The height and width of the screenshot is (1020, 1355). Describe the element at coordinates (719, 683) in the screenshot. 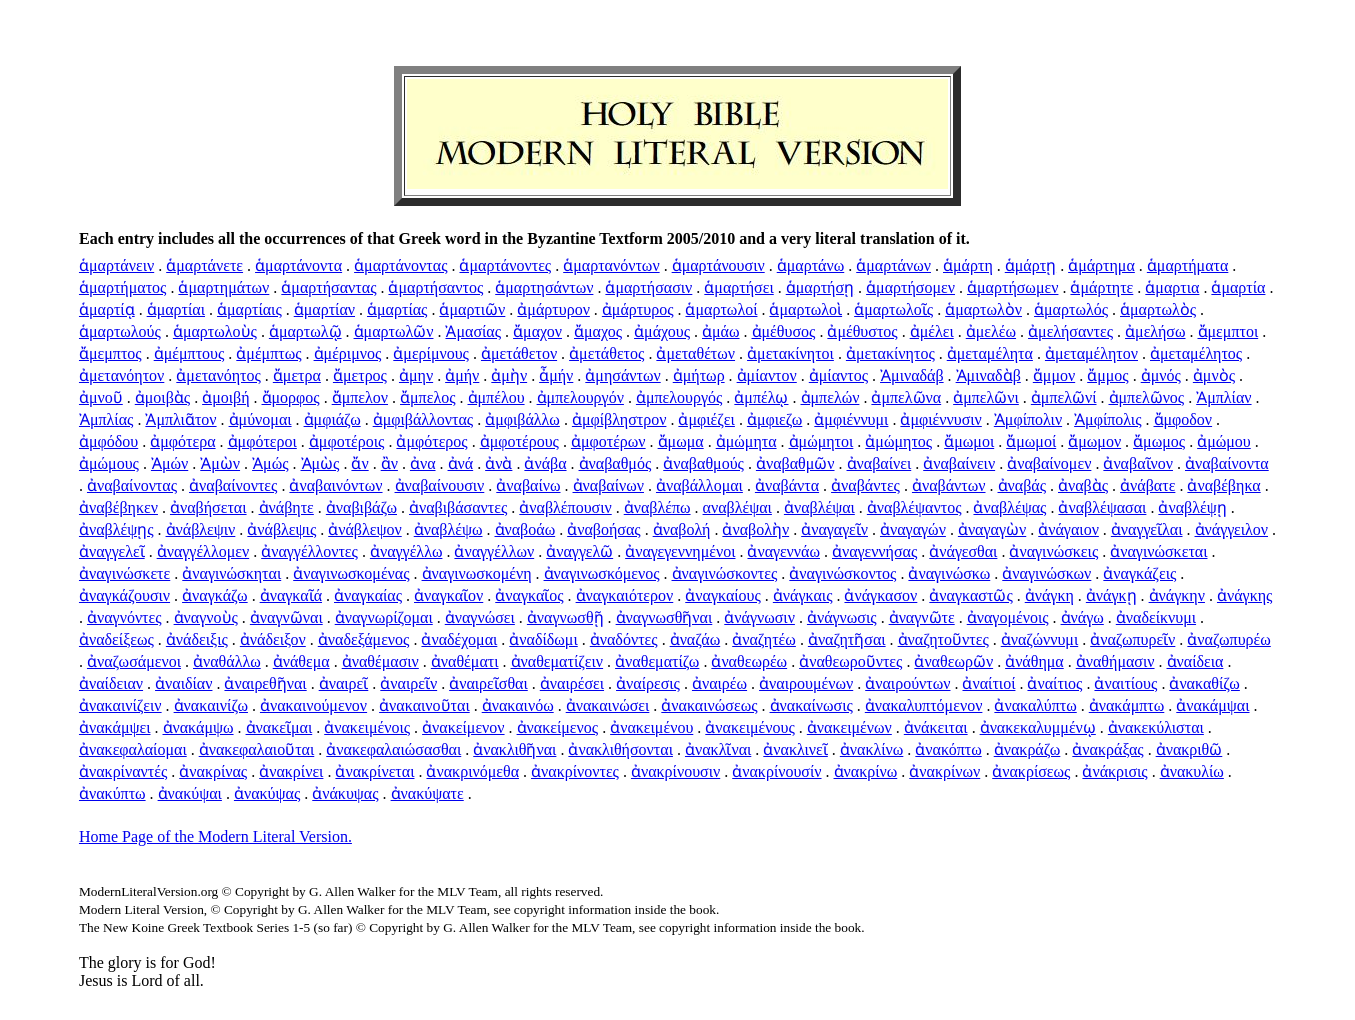

I see `ἀναιρέω` at that location.